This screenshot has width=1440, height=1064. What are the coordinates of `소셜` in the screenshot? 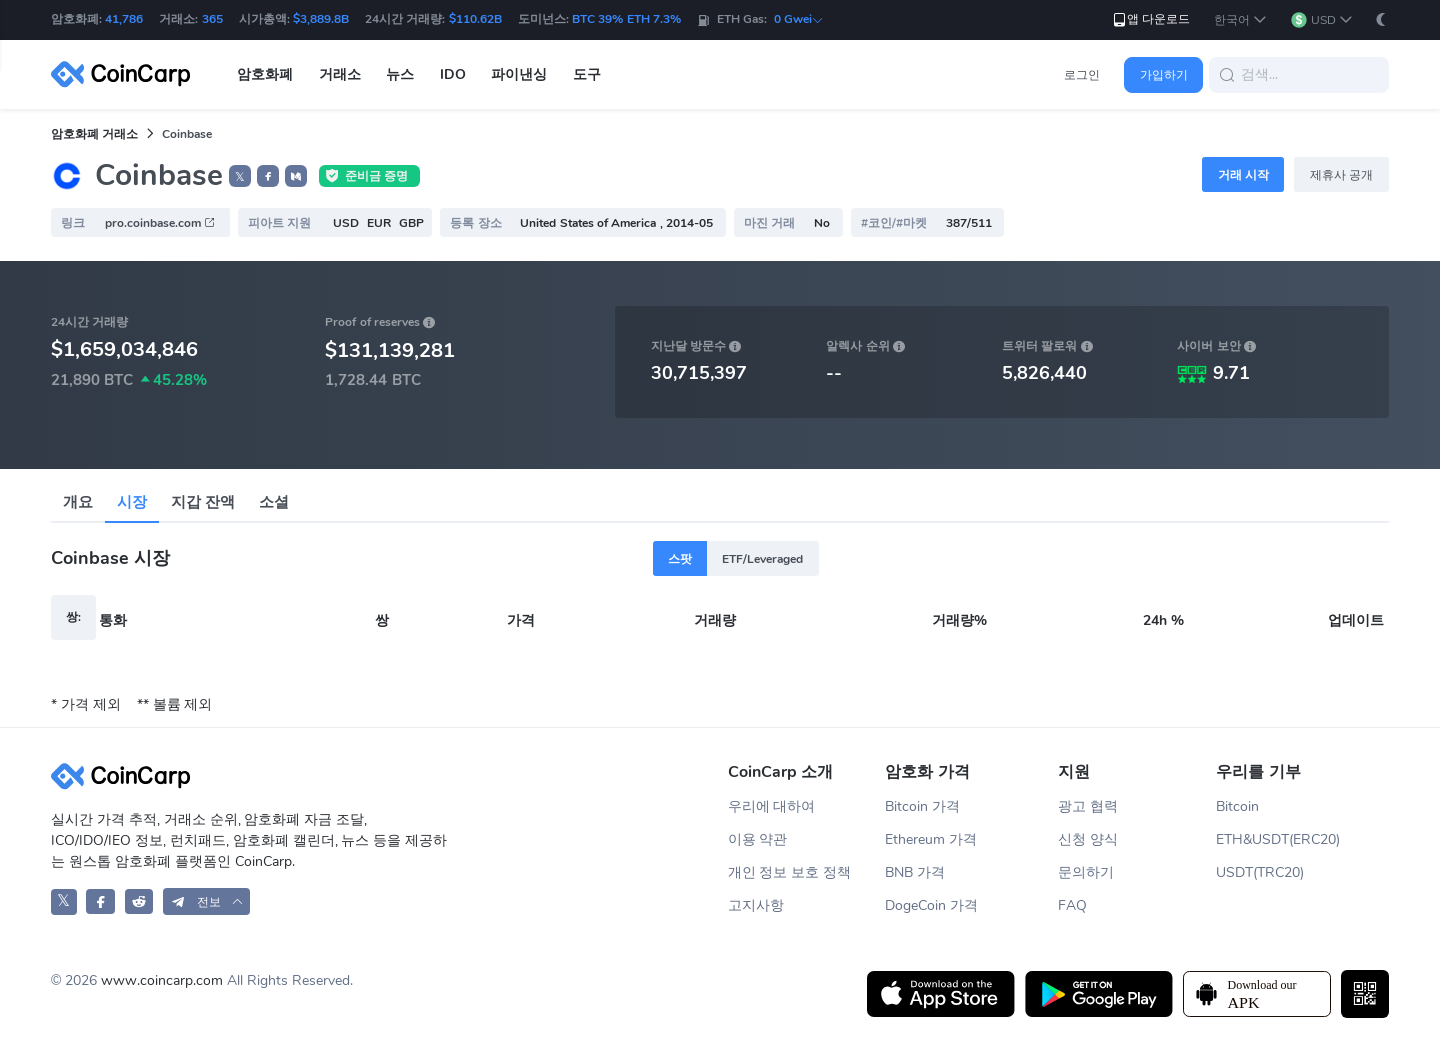 It's located at (274, 502).